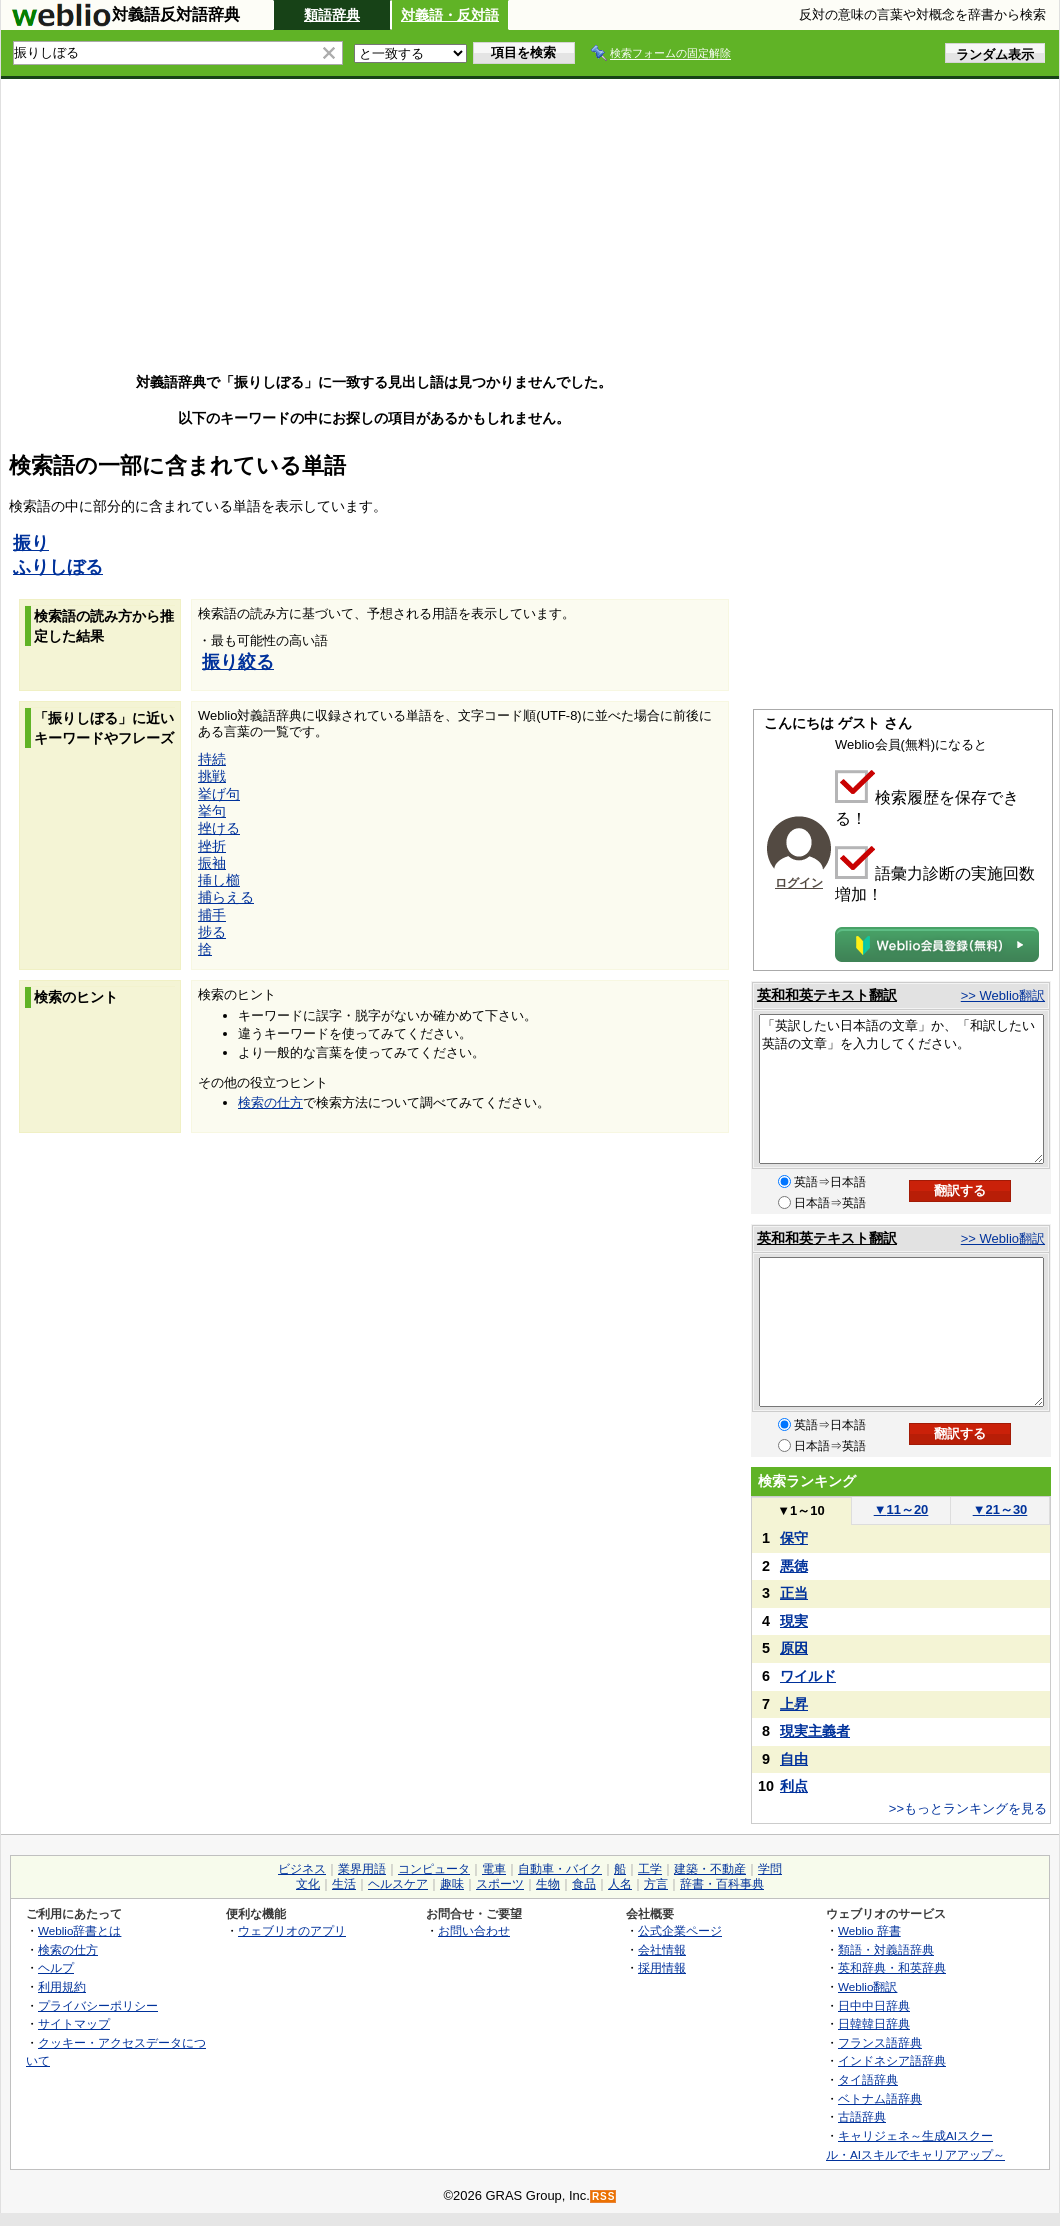 This screenshot has width=1060, height=2226. What do you see at coordinates (604, 2196) in the screenshot?
I see `RSS` at bounding box center [604, 2196].